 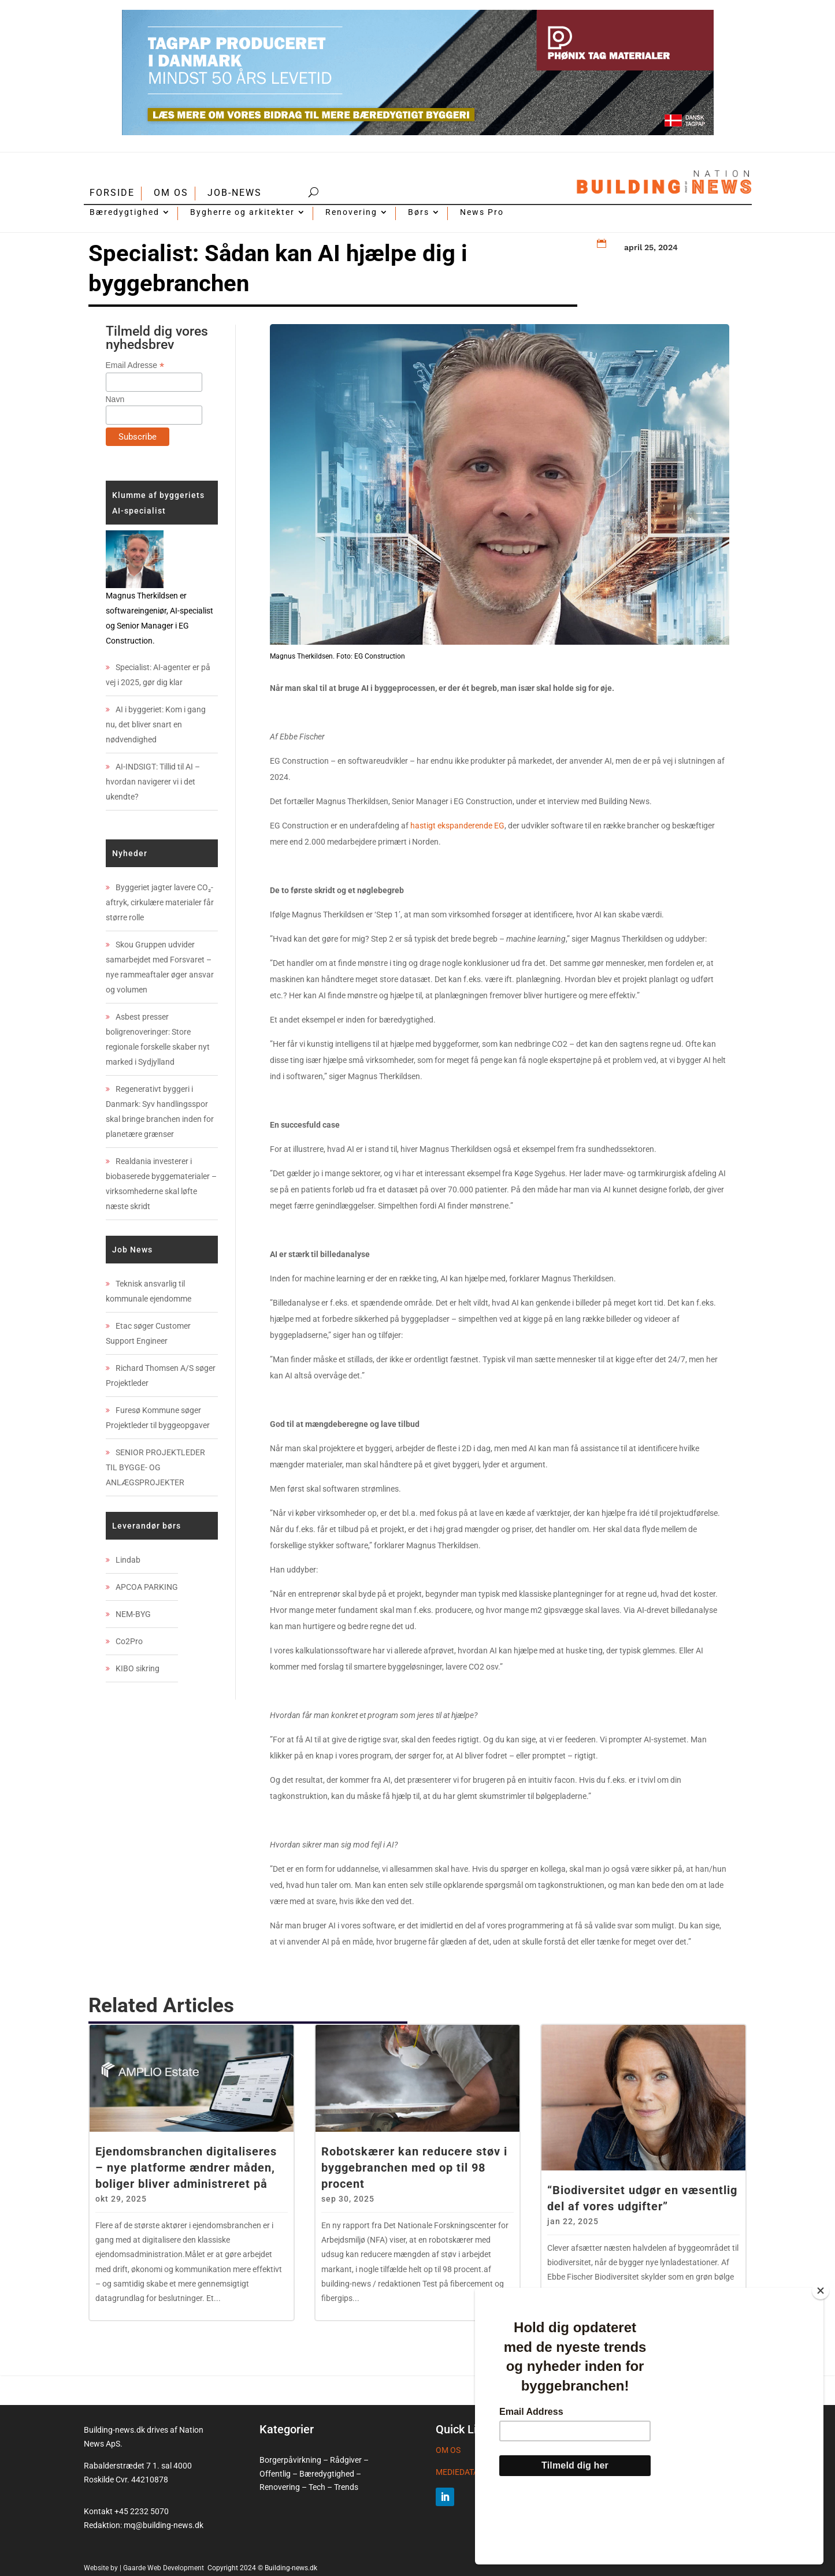 What do you see at coordinates (133, 1614) in the screenshot?
I see `NEM-BYG` at bounding box center [133, 1614].